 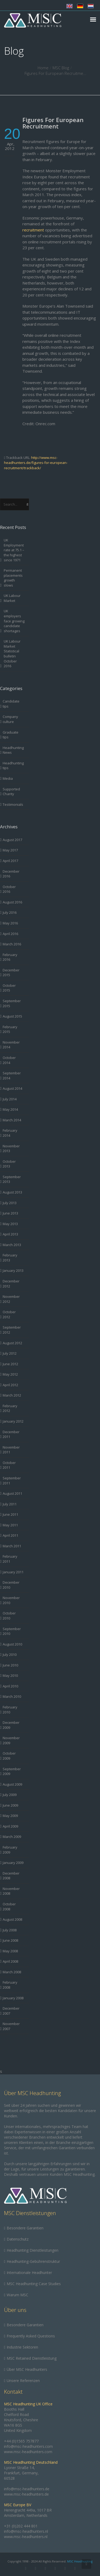 What do you see at coordinates (10, 1951) in the screenshot?
I see `May 2008` at bounding box center [10, 1951].